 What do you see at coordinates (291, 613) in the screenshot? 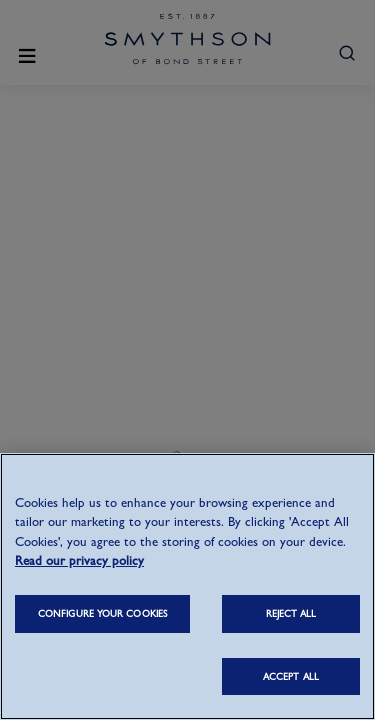
I see `REJECT ALL` at bounding box center [291, 613].